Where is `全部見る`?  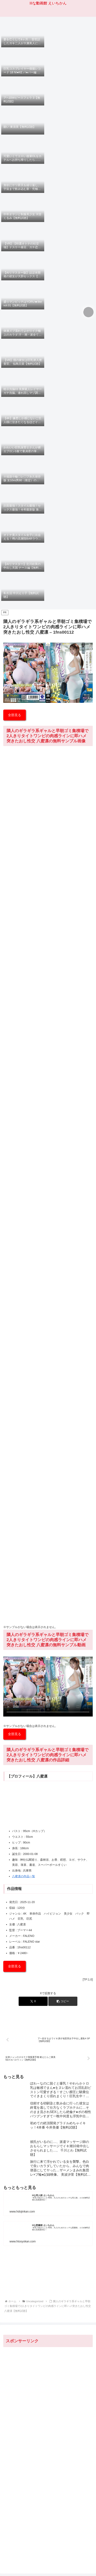
全部見る is located at coordinates (14, 715).